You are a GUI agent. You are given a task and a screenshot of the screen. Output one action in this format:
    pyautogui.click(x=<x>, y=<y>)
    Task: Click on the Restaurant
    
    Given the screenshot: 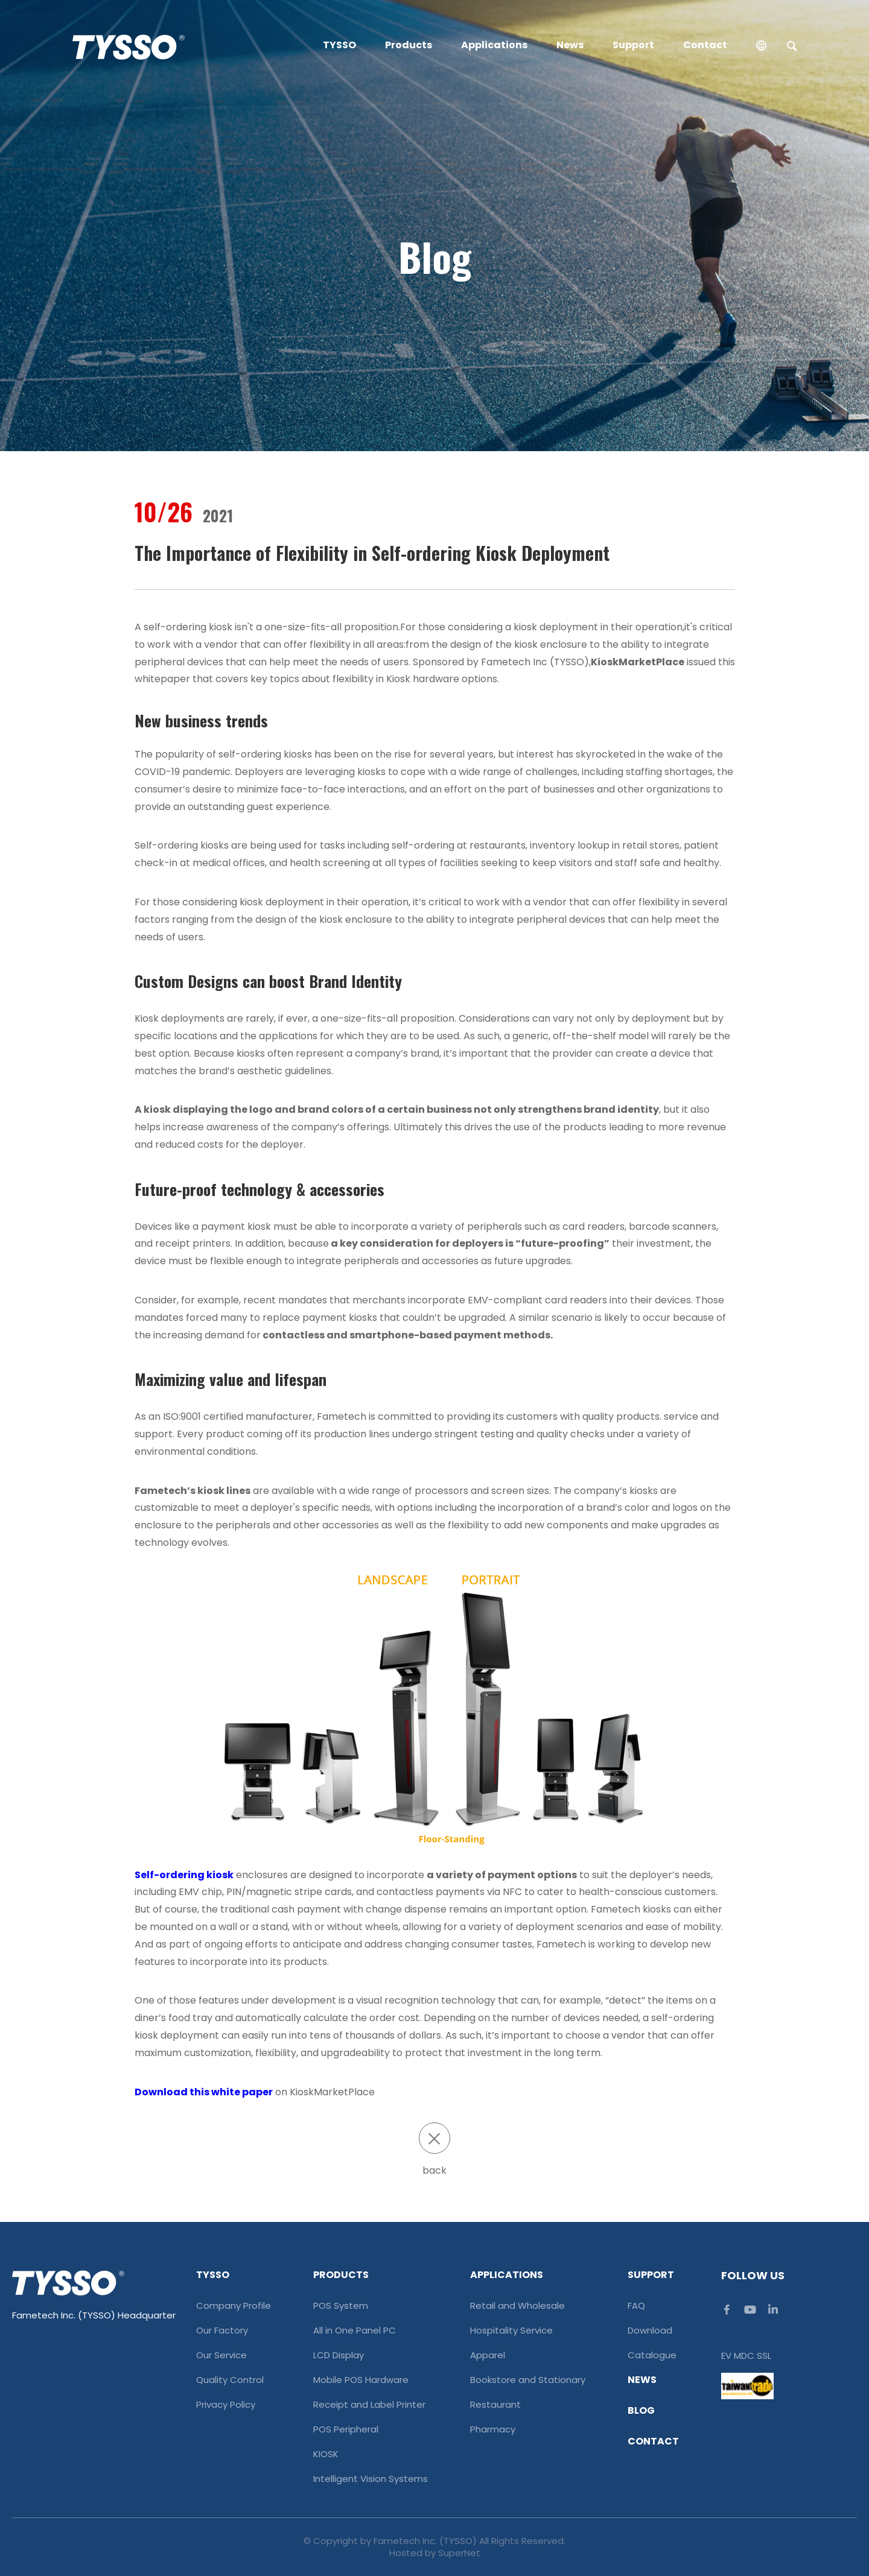 What is the action you would take?
    pyautogui.click(x=495, y=2405)
    